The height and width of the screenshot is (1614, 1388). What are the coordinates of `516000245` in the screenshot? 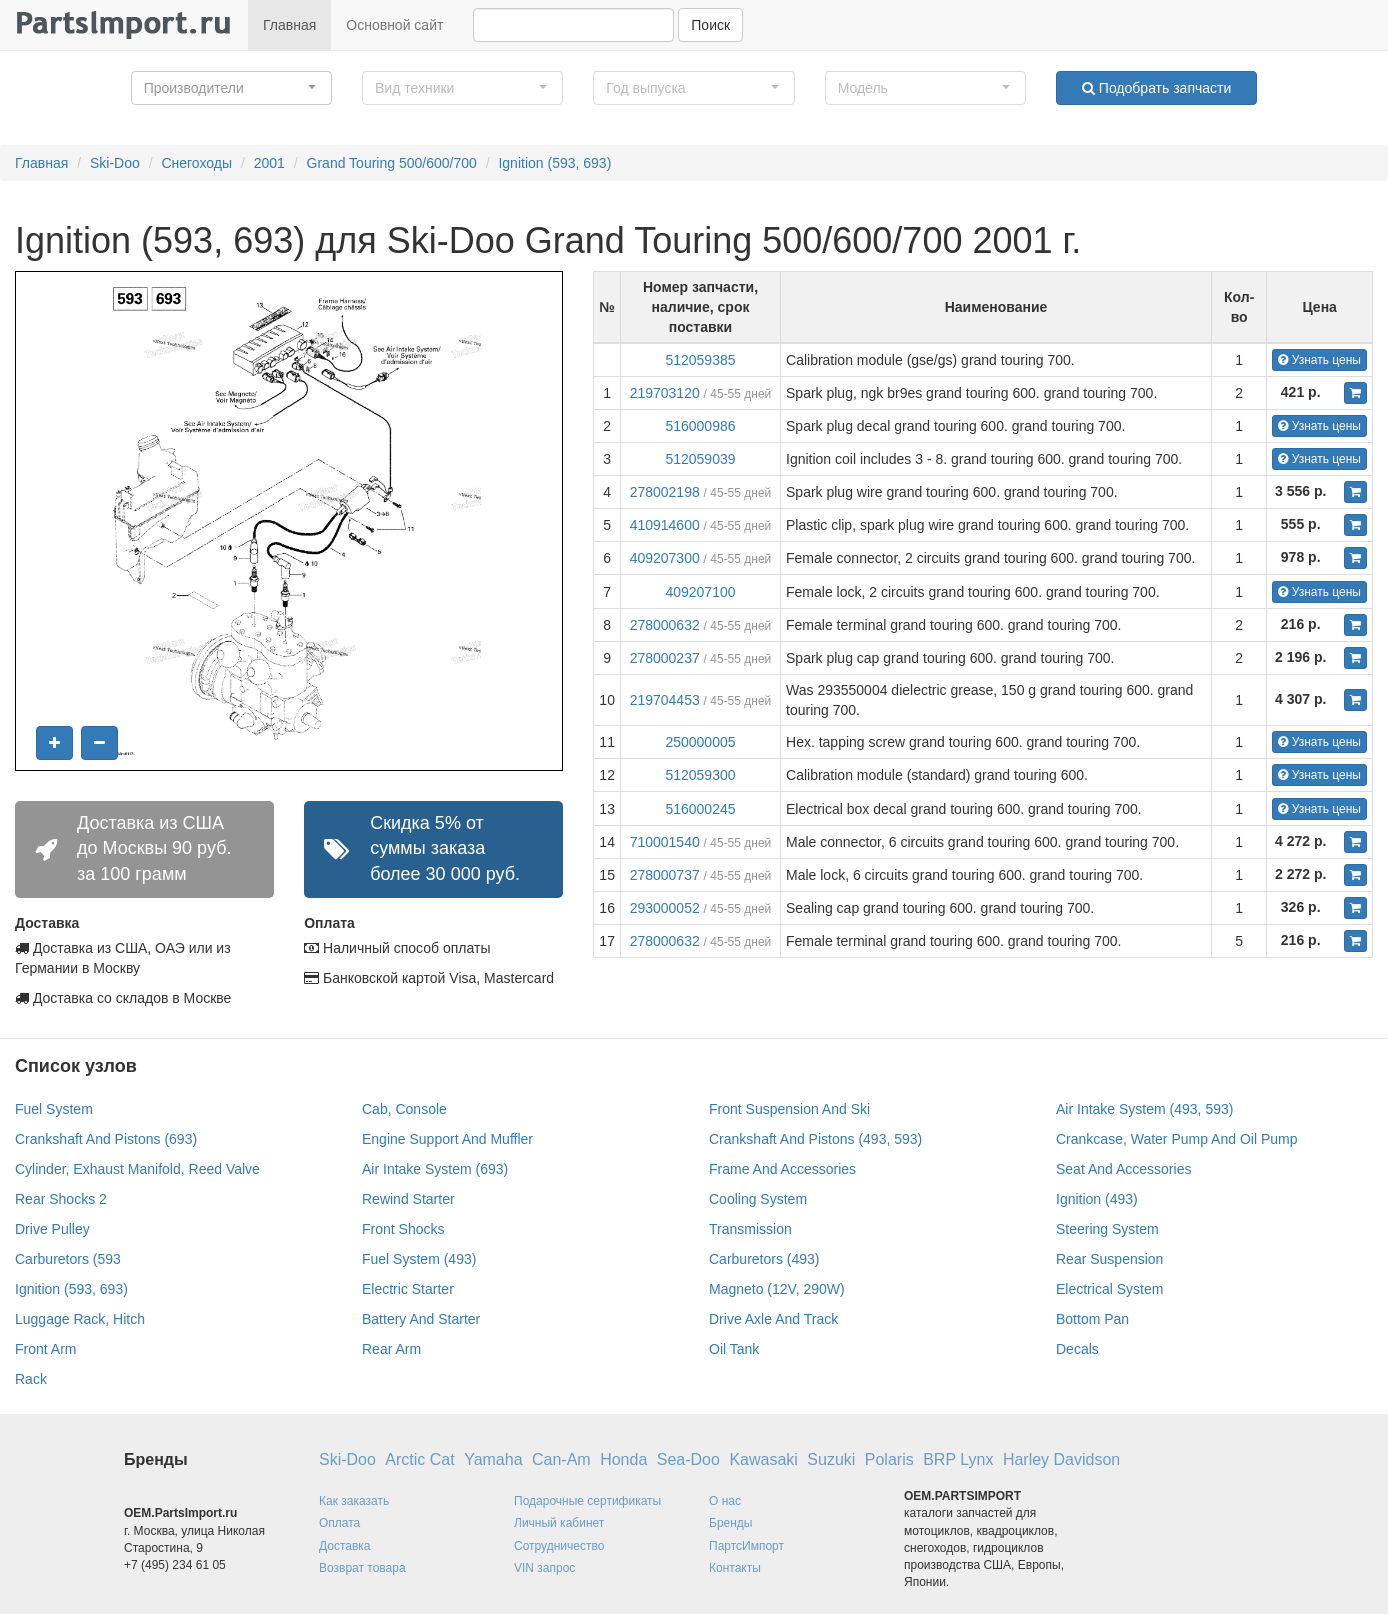 It's located at (700, 809).